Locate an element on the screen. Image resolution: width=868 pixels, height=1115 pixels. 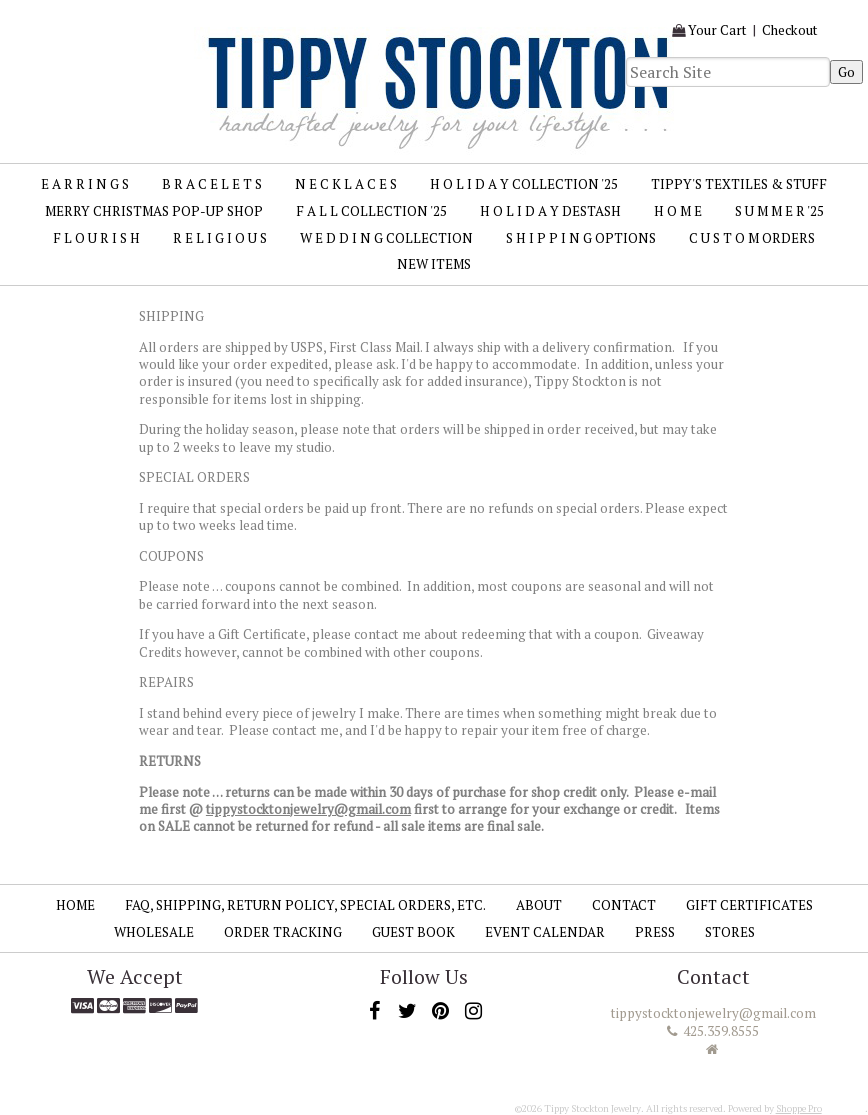
S U M M E R '25 is located at coordinates (779, 211).